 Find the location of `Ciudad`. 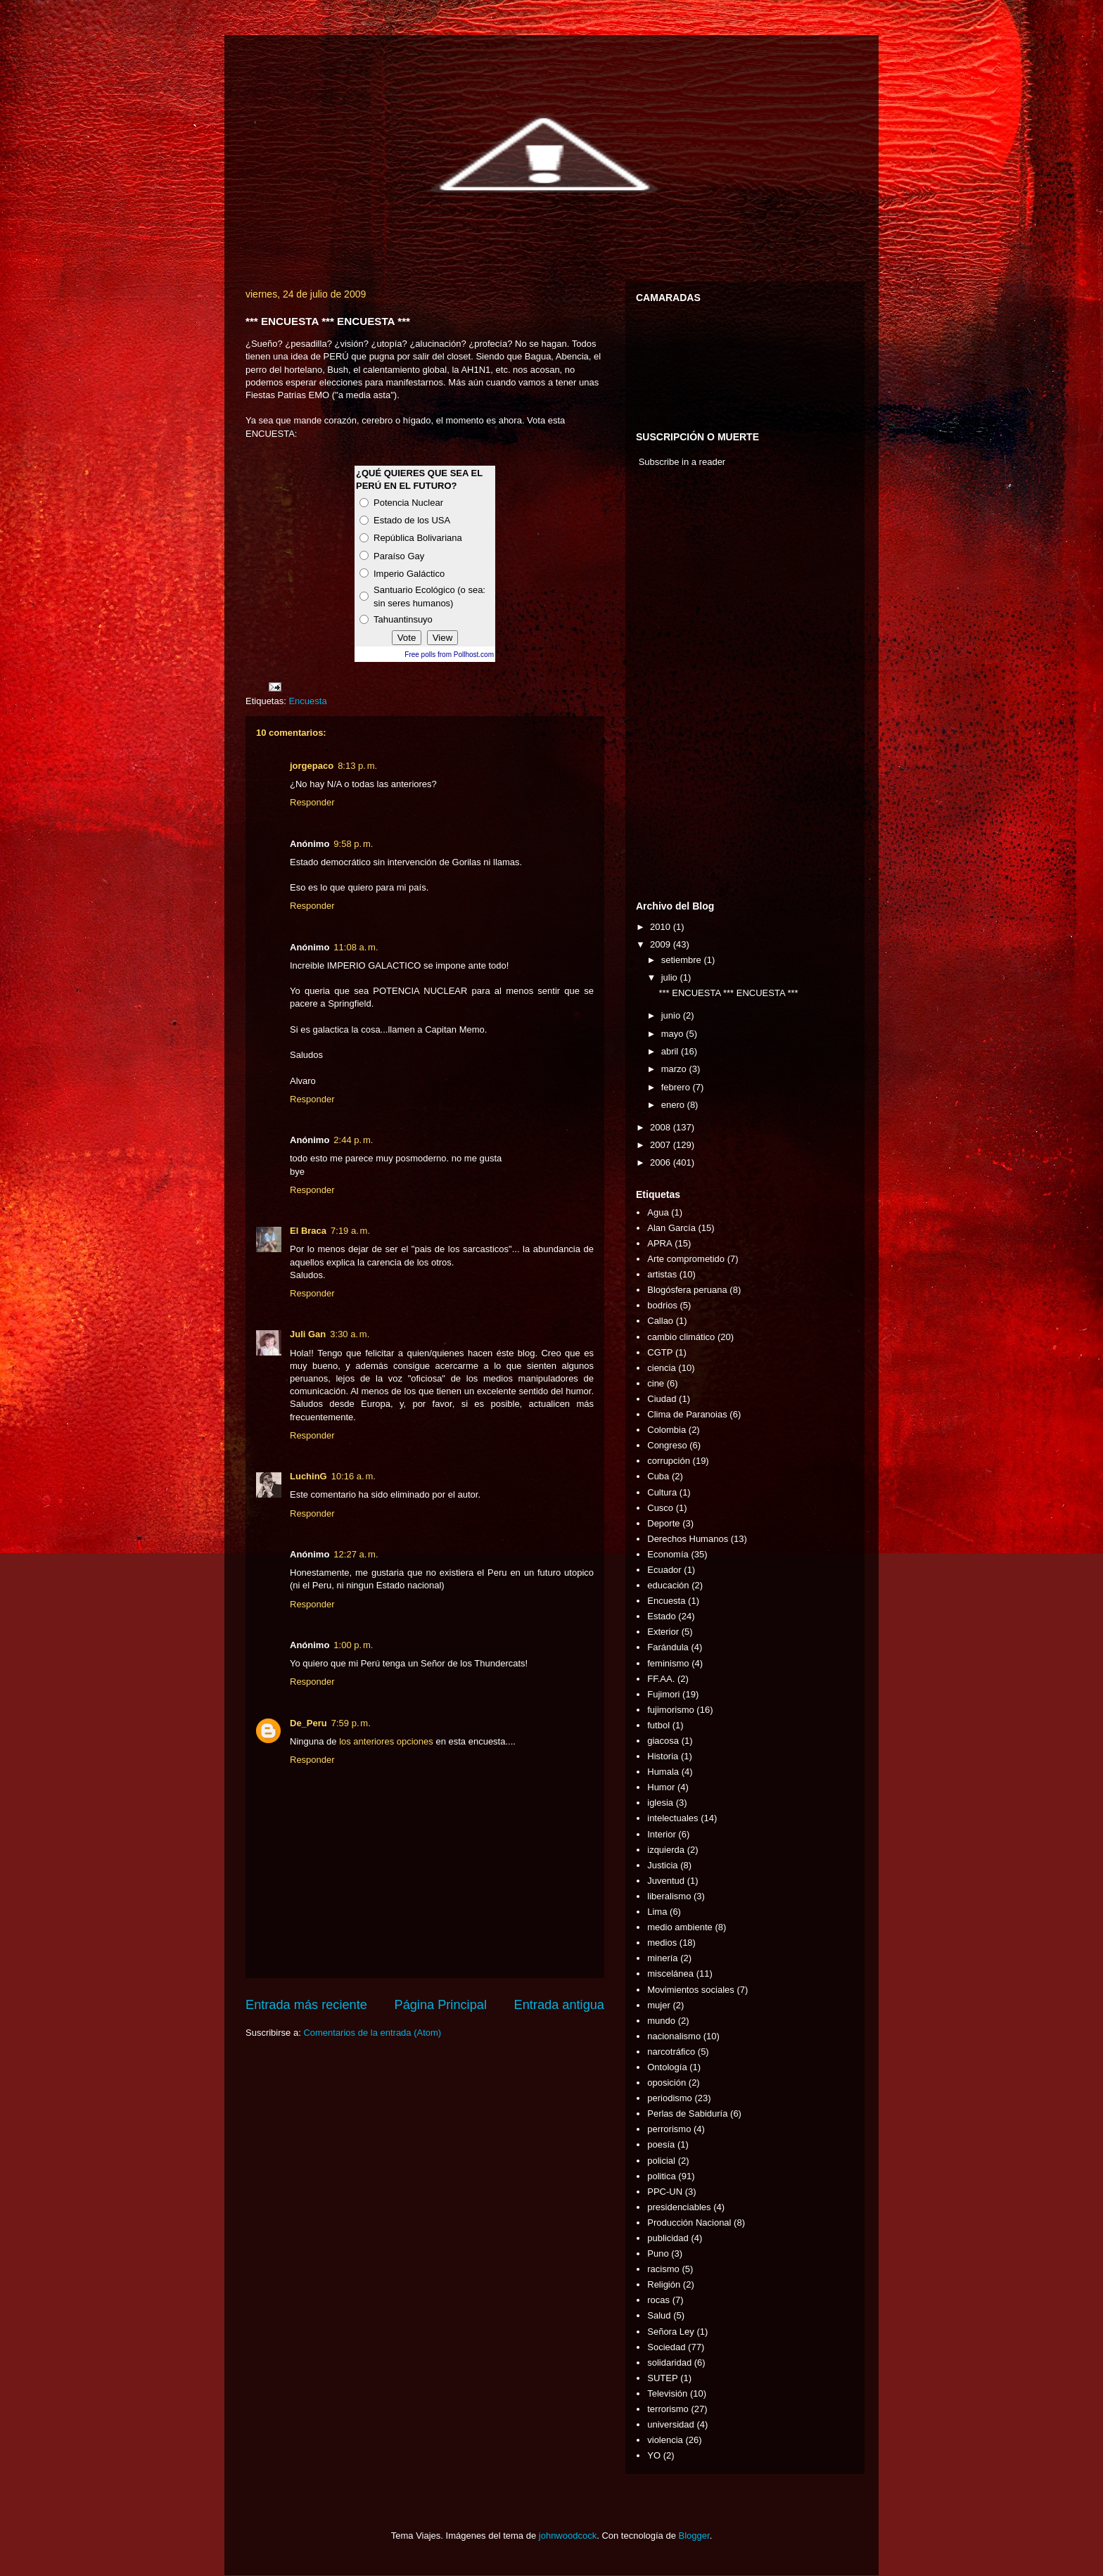

Ciudad is located at coordinates (661, 1399).